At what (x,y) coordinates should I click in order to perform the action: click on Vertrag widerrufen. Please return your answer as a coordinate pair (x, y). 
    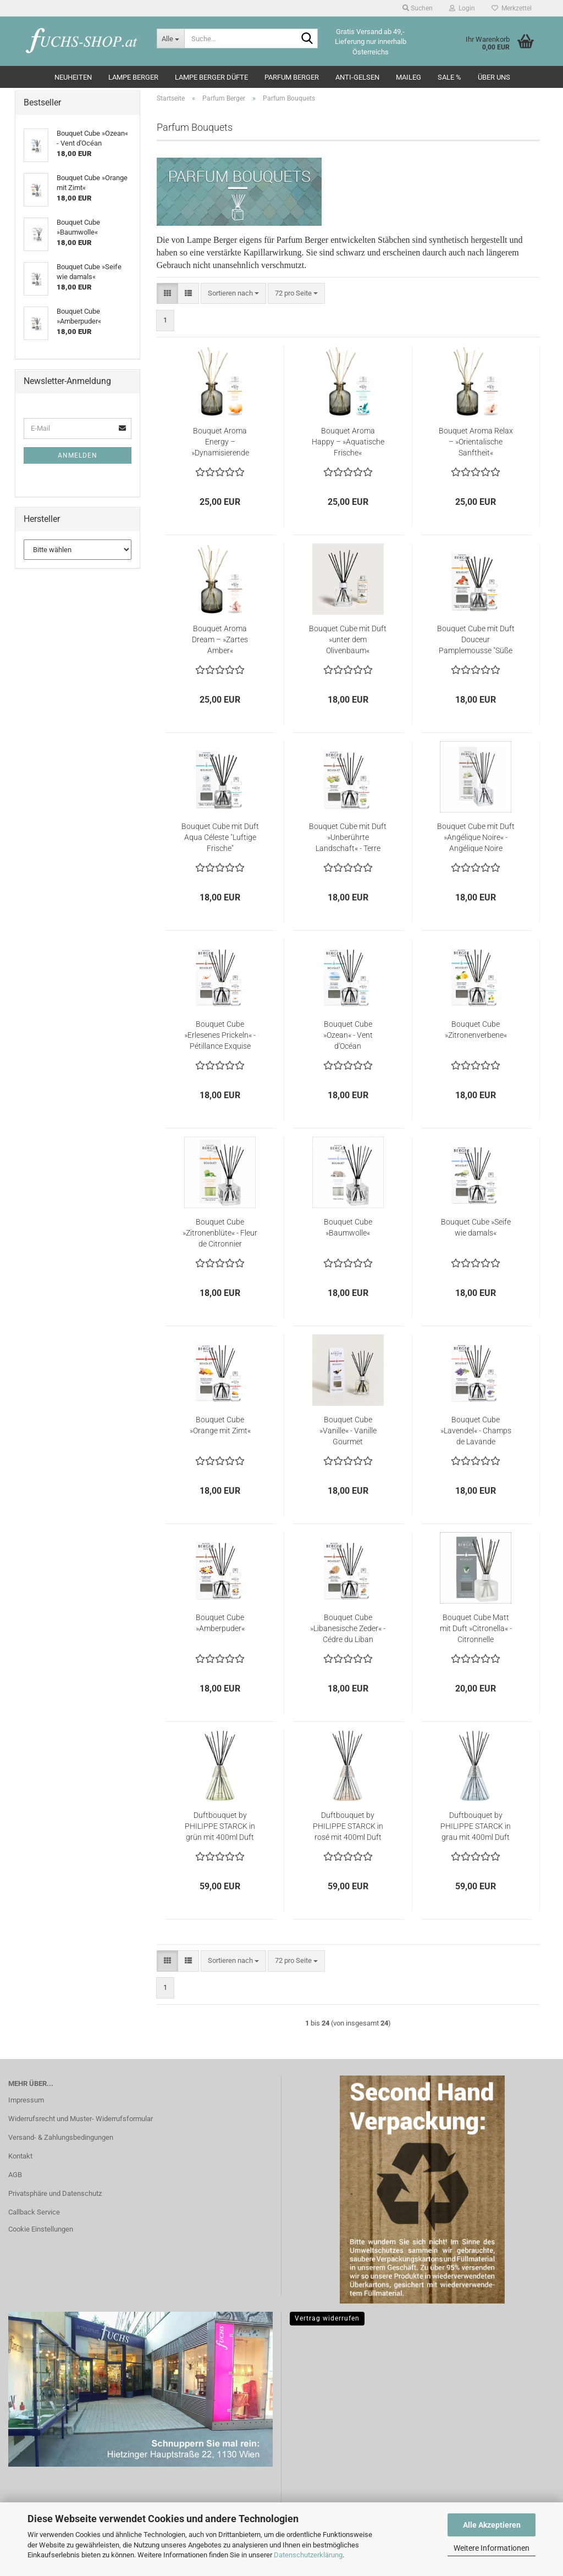
    Looking at the image, I should click on (327, 2318).